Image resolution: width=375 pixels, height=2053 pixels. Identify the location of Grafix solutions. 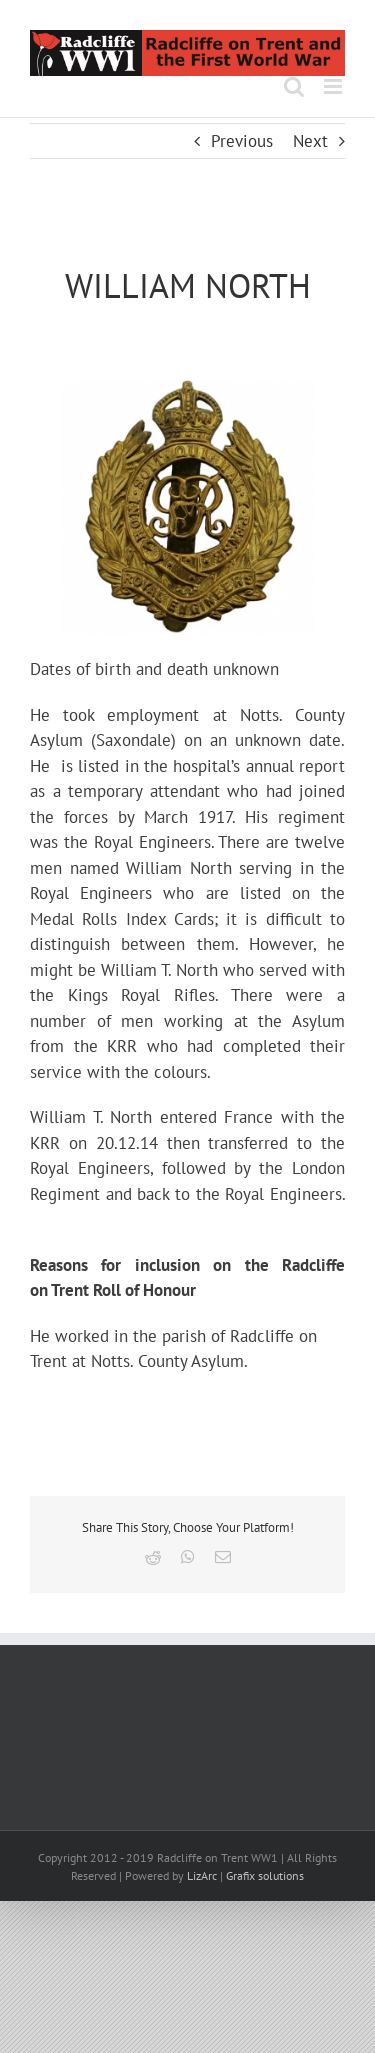
(265, 1875).